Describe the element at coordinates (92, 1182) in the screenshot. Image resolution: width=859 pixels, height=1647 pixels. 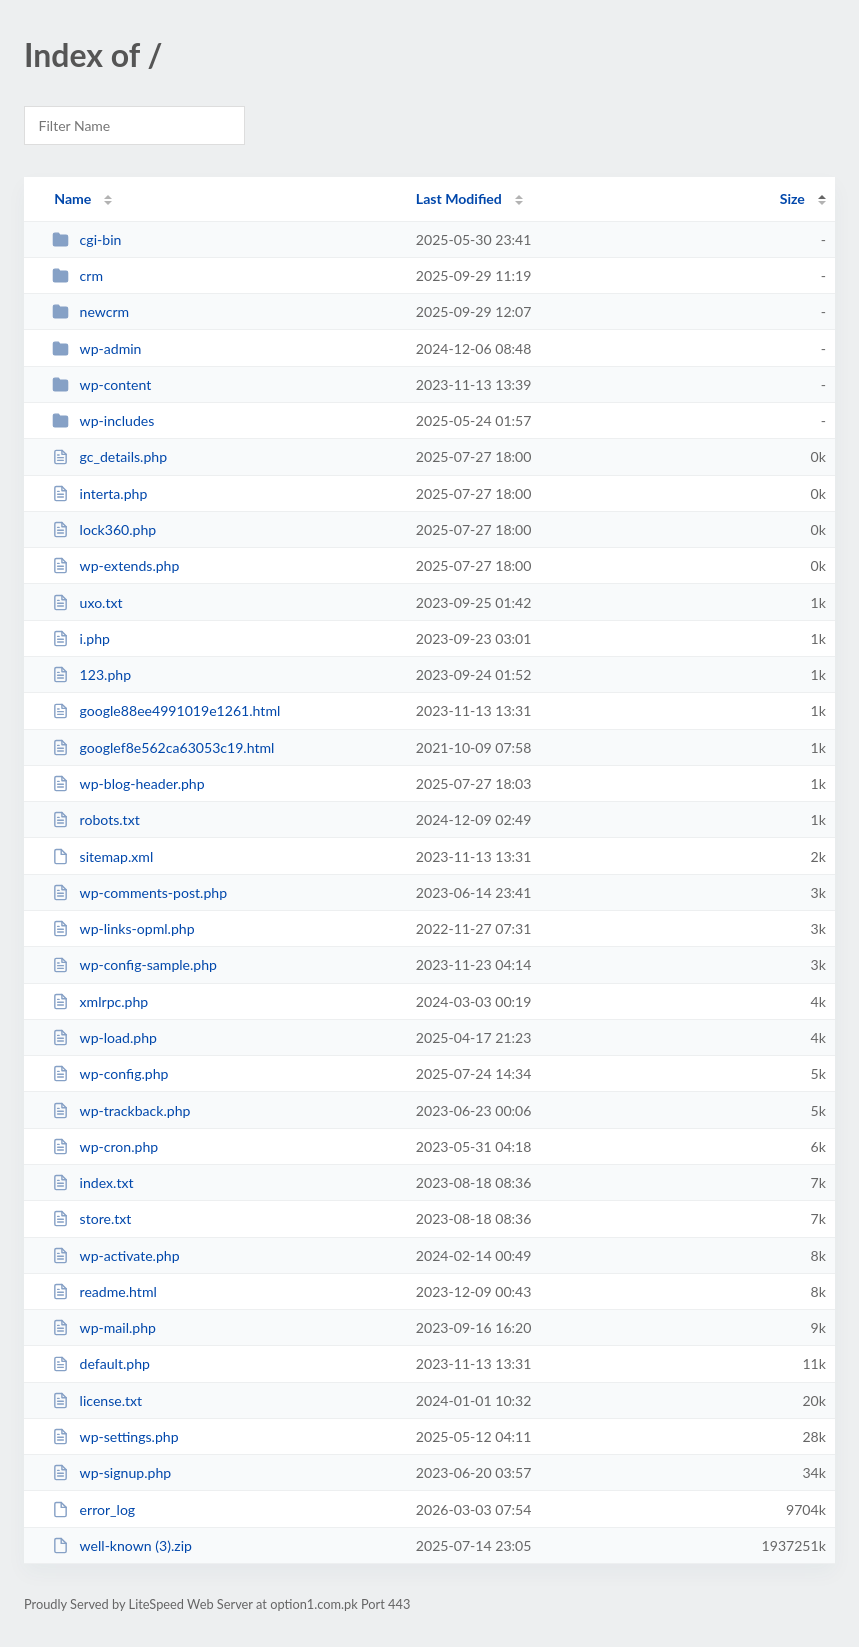
I see `index.txt` at that location.